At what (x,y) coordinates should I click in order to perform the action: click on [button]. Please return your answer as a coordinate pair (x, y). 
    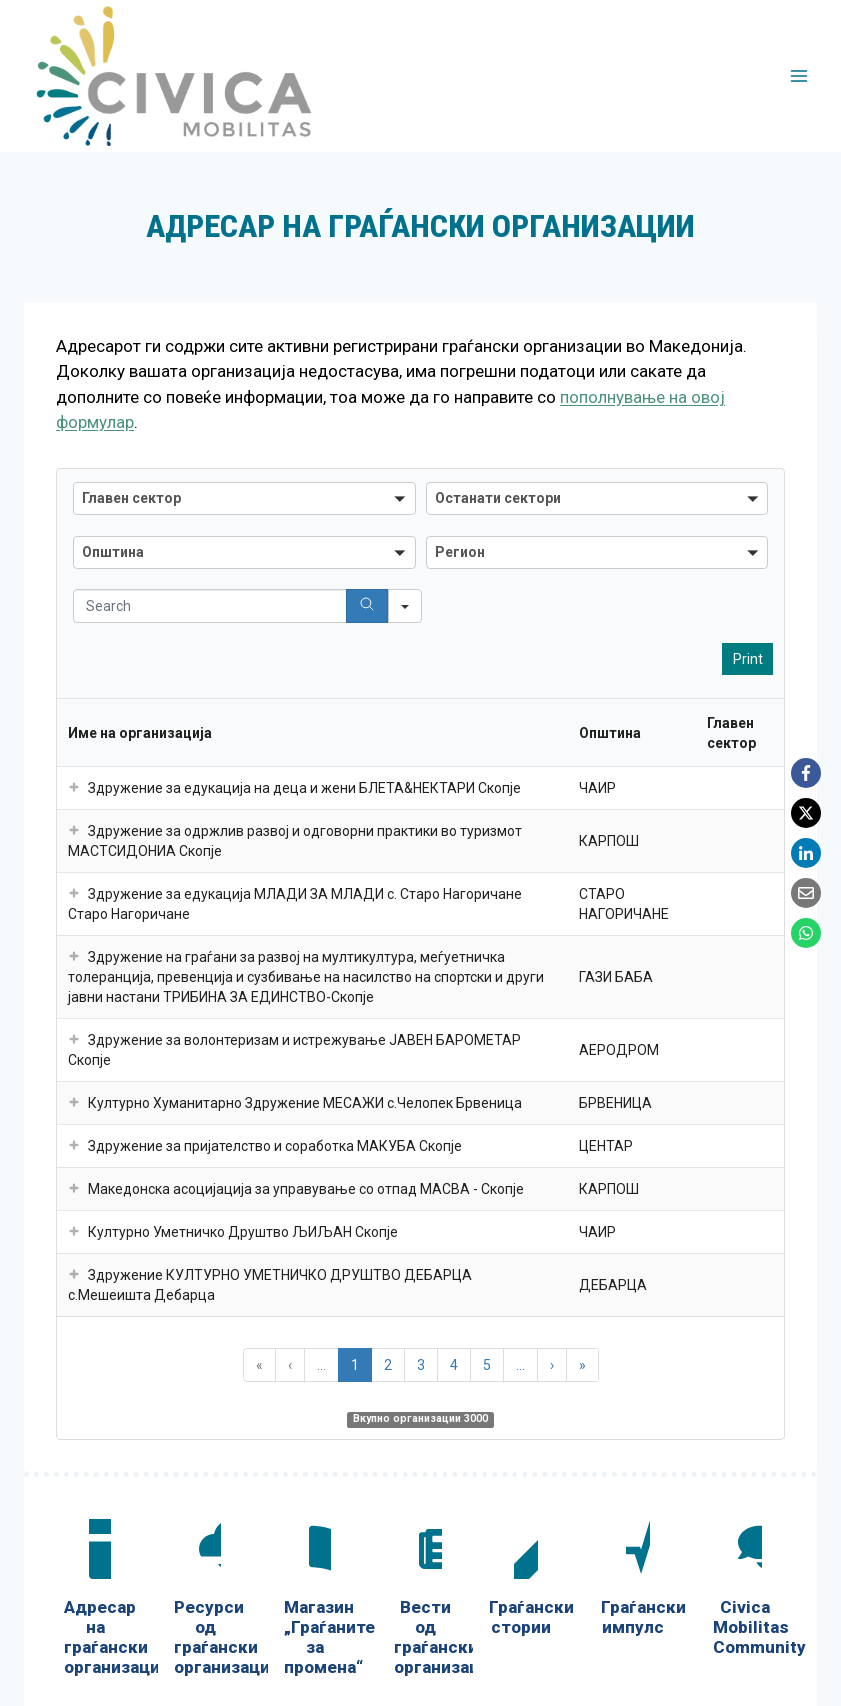
    Looking at the image, I should click on (74, 788).